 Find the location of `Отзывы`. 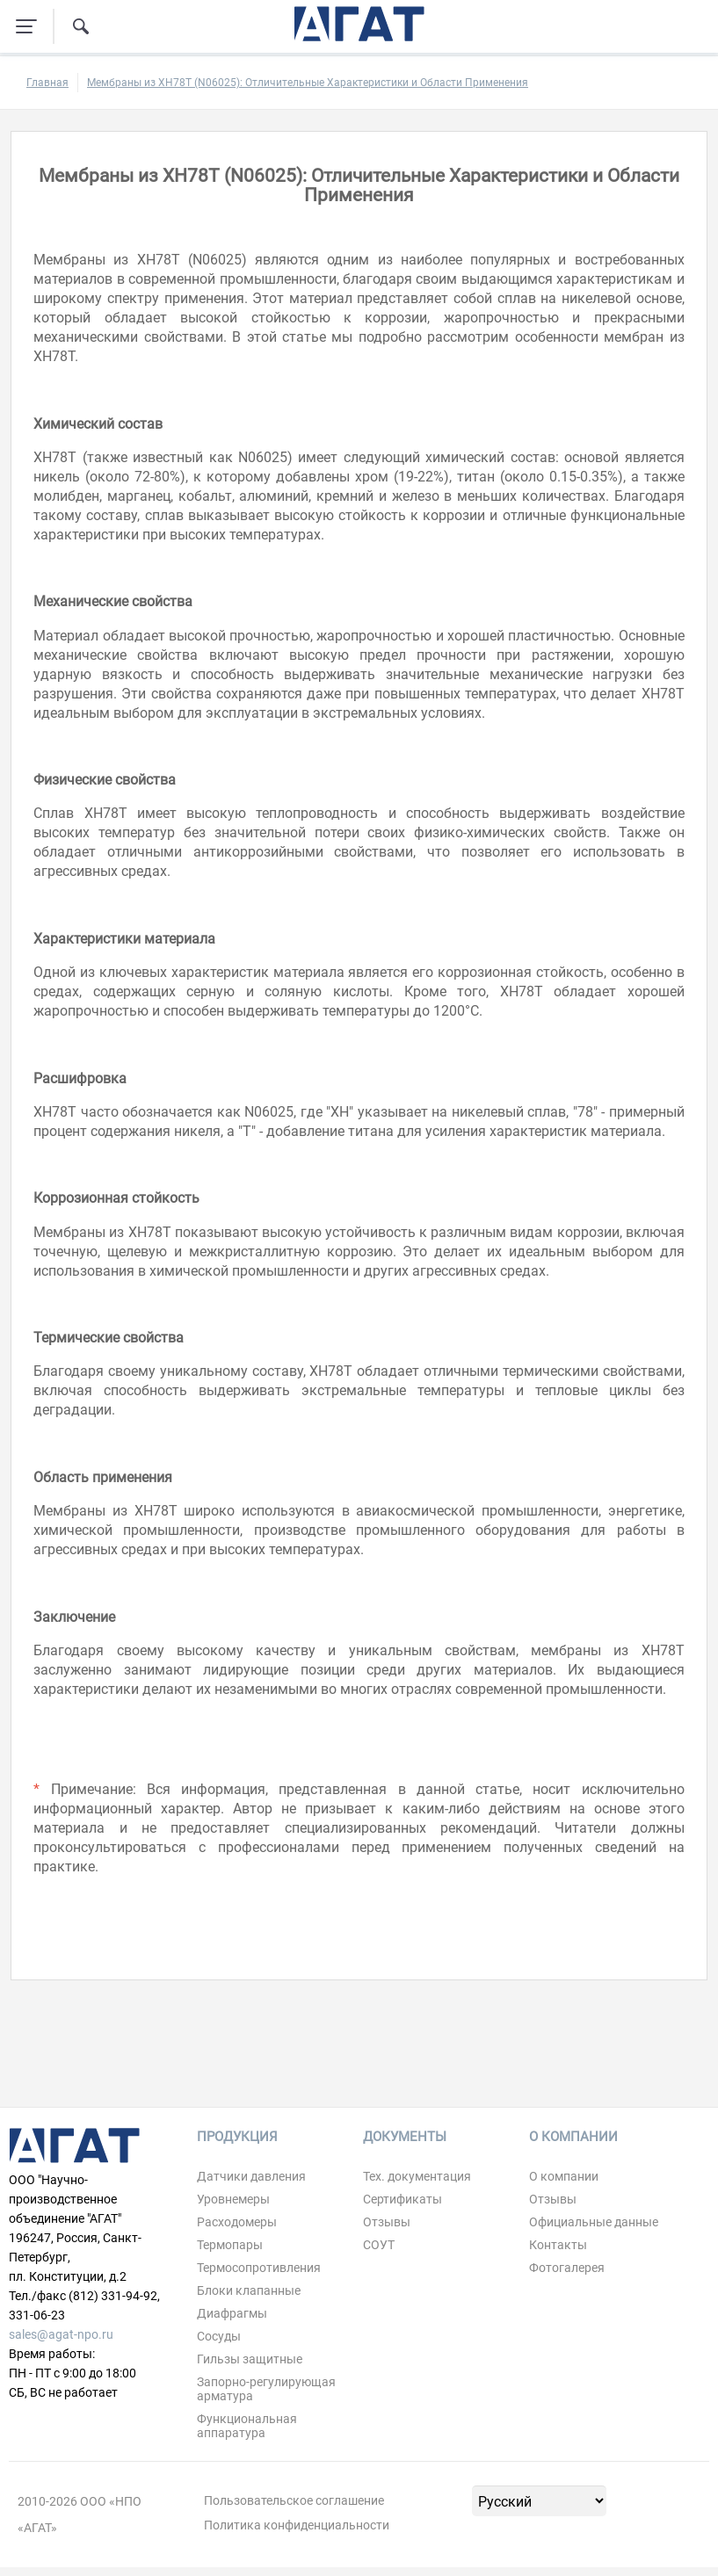

Отзывы is located at coordinates (386, 2222).